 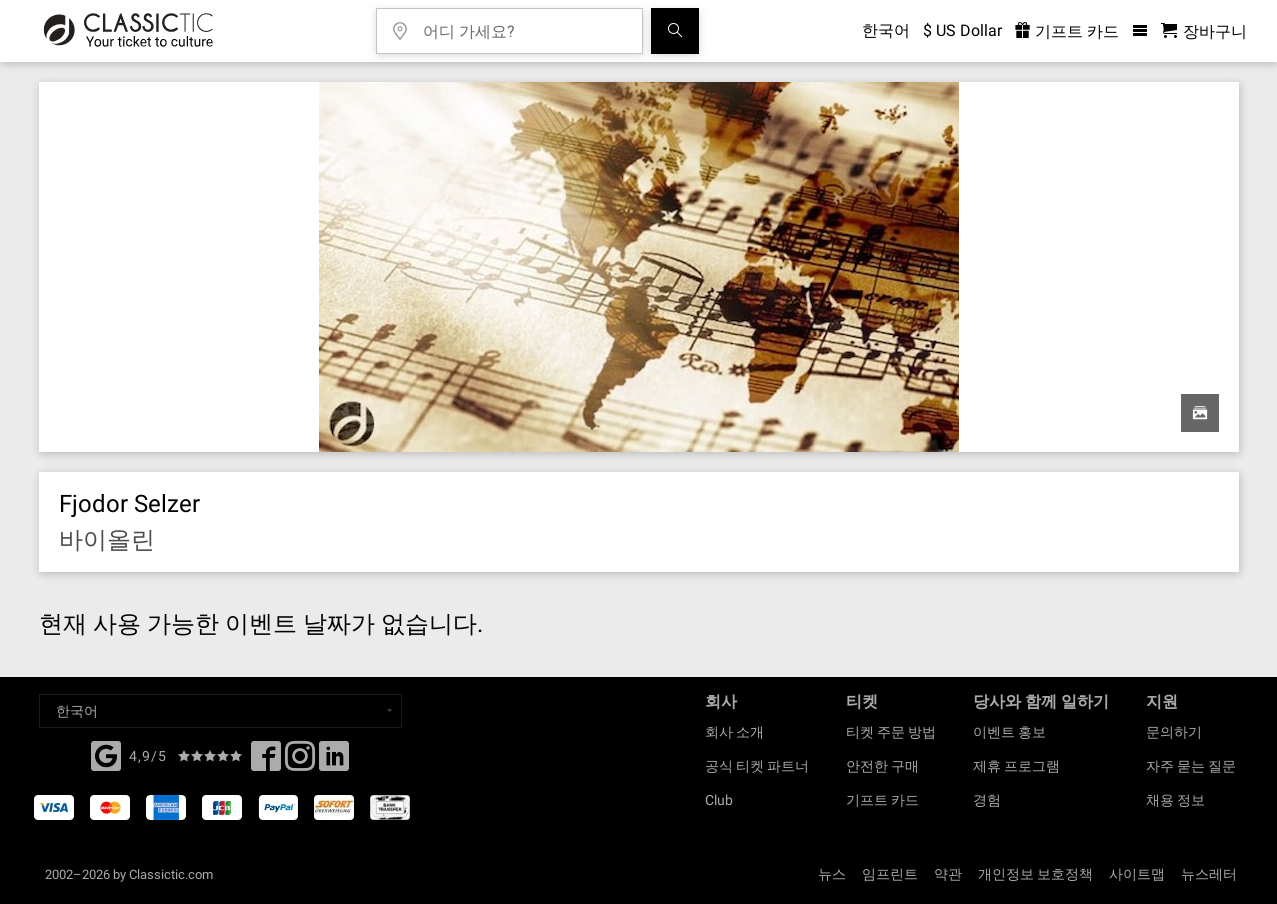 What do you see at coordinates (220, 711) in the screenshot?
I see `[Select a language]` at bounding box center [220, 711].